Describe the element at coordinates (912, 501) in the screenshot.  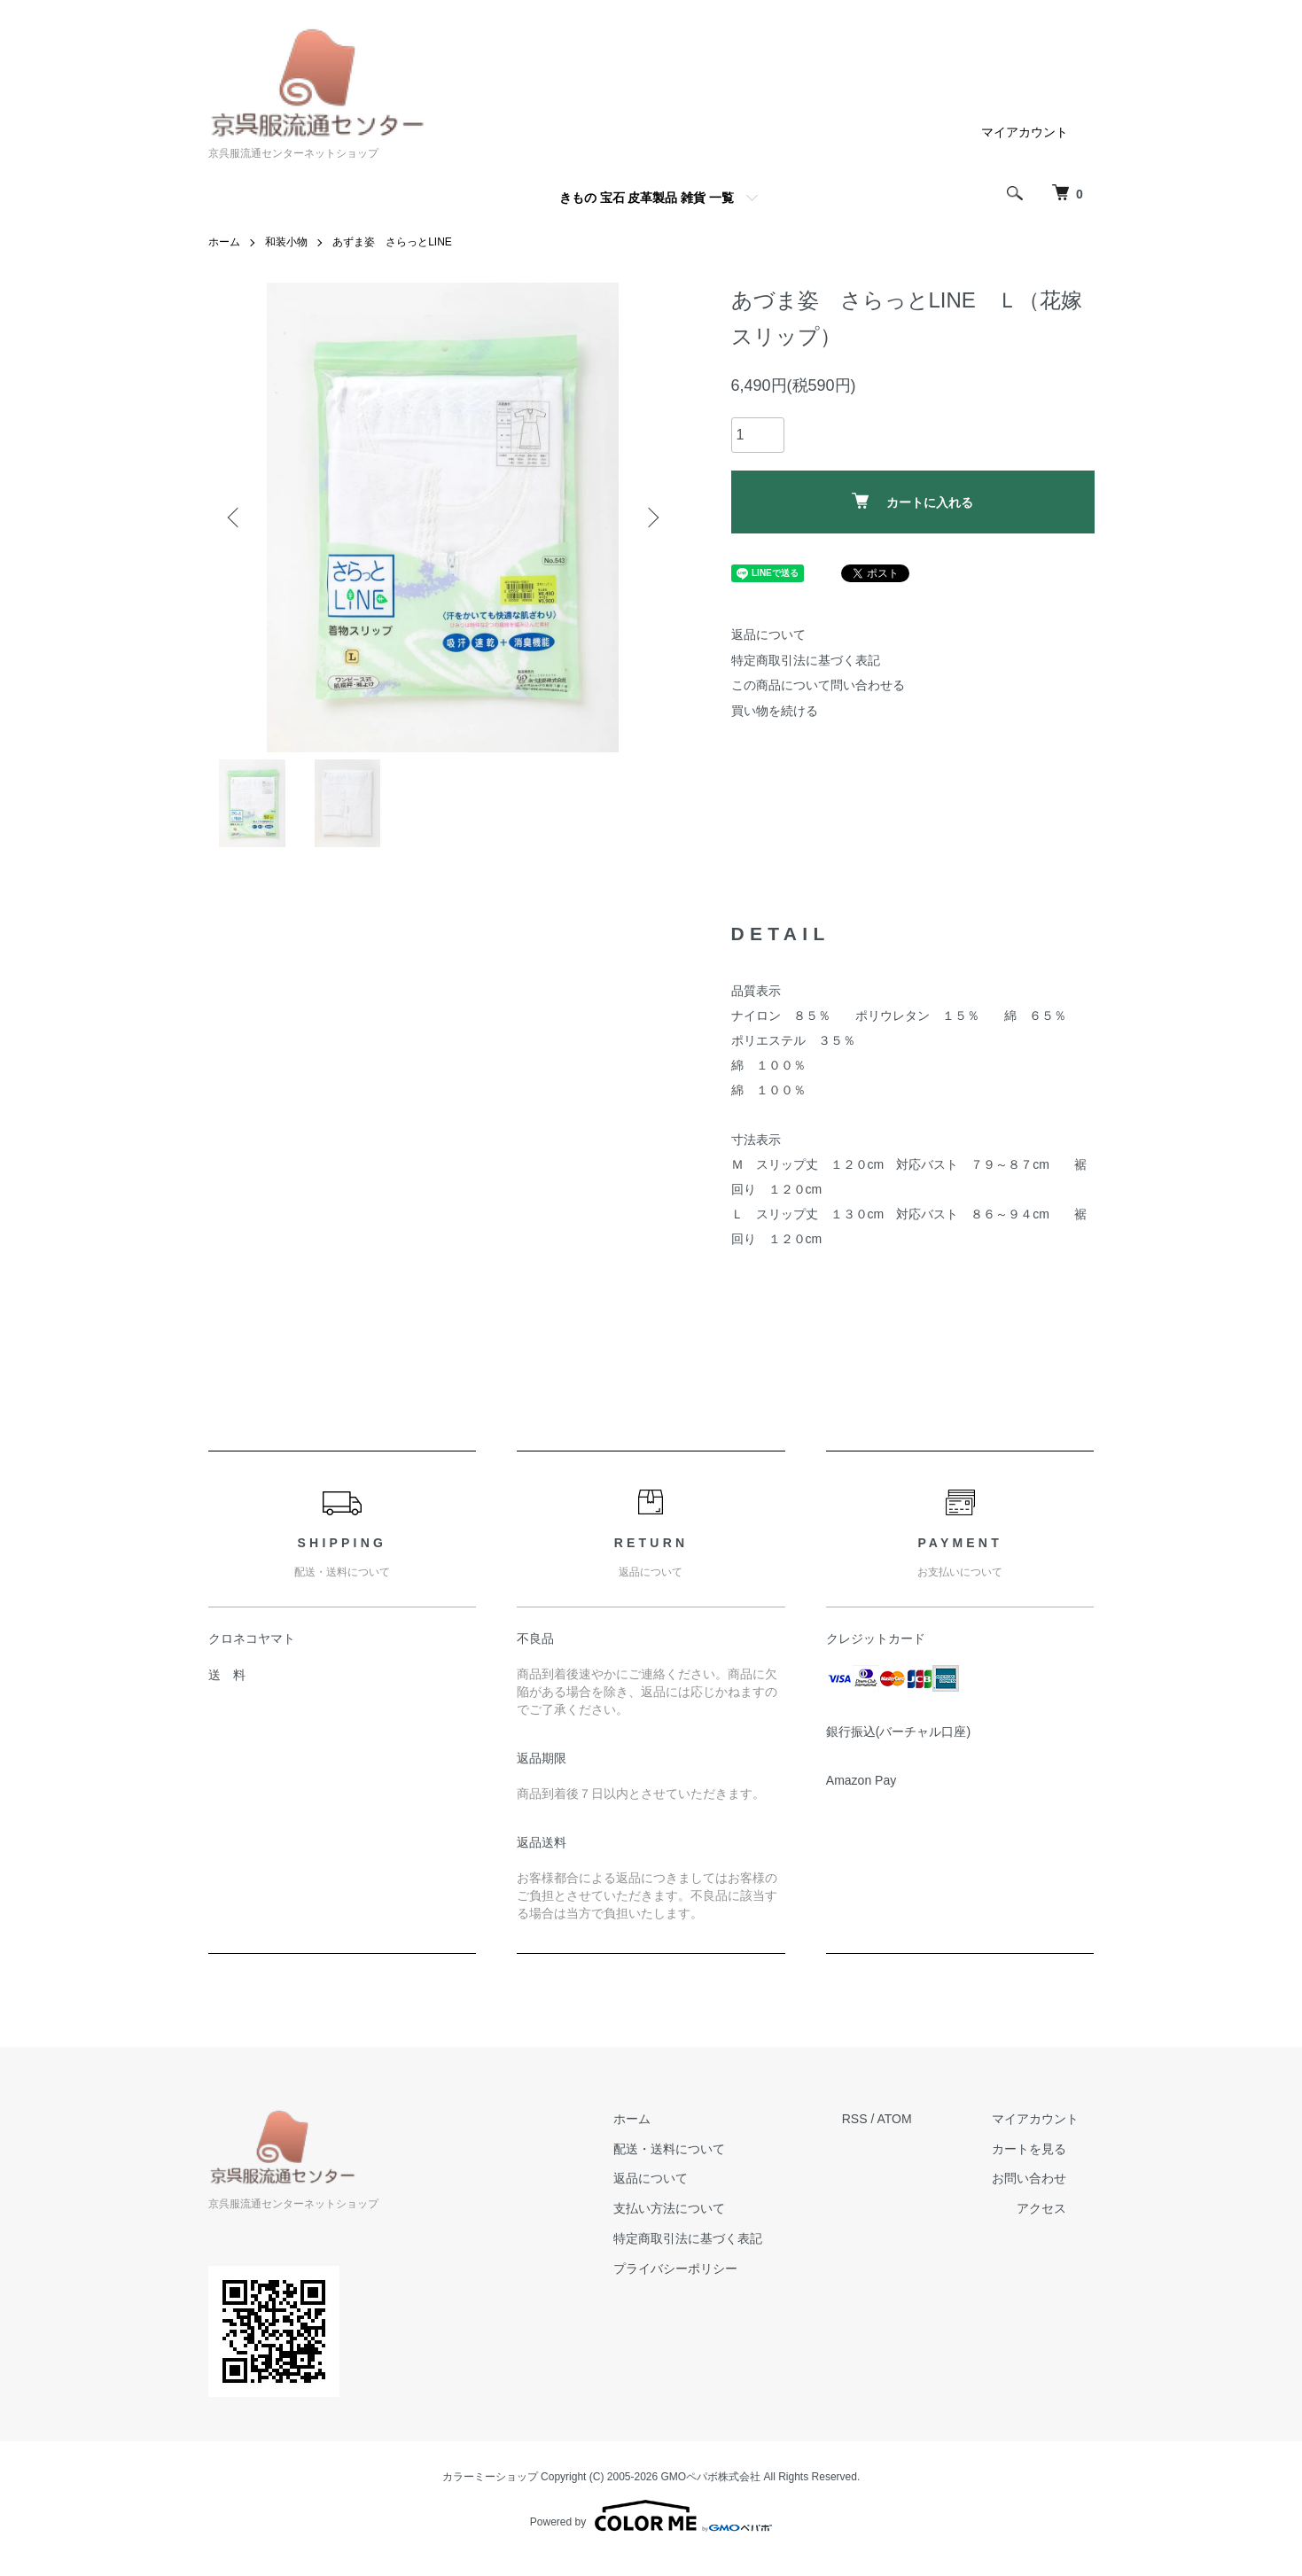
I see `カートに入れる` at that location.